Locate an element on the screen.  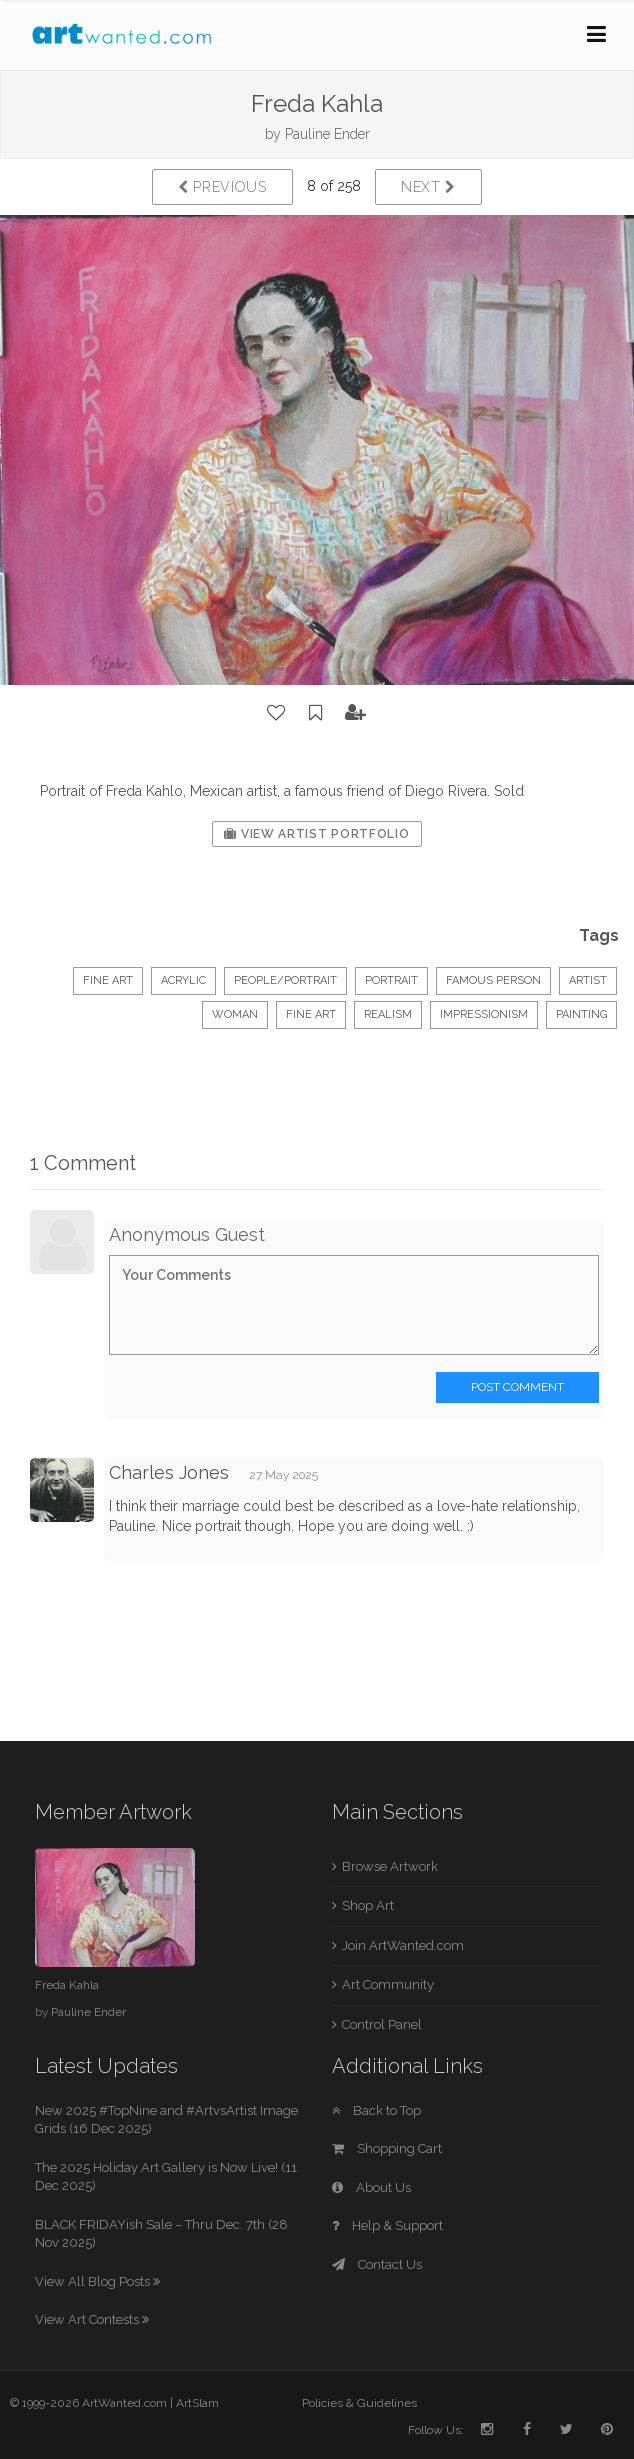
View Artist Portfolio is located at coordinates (316, 834).